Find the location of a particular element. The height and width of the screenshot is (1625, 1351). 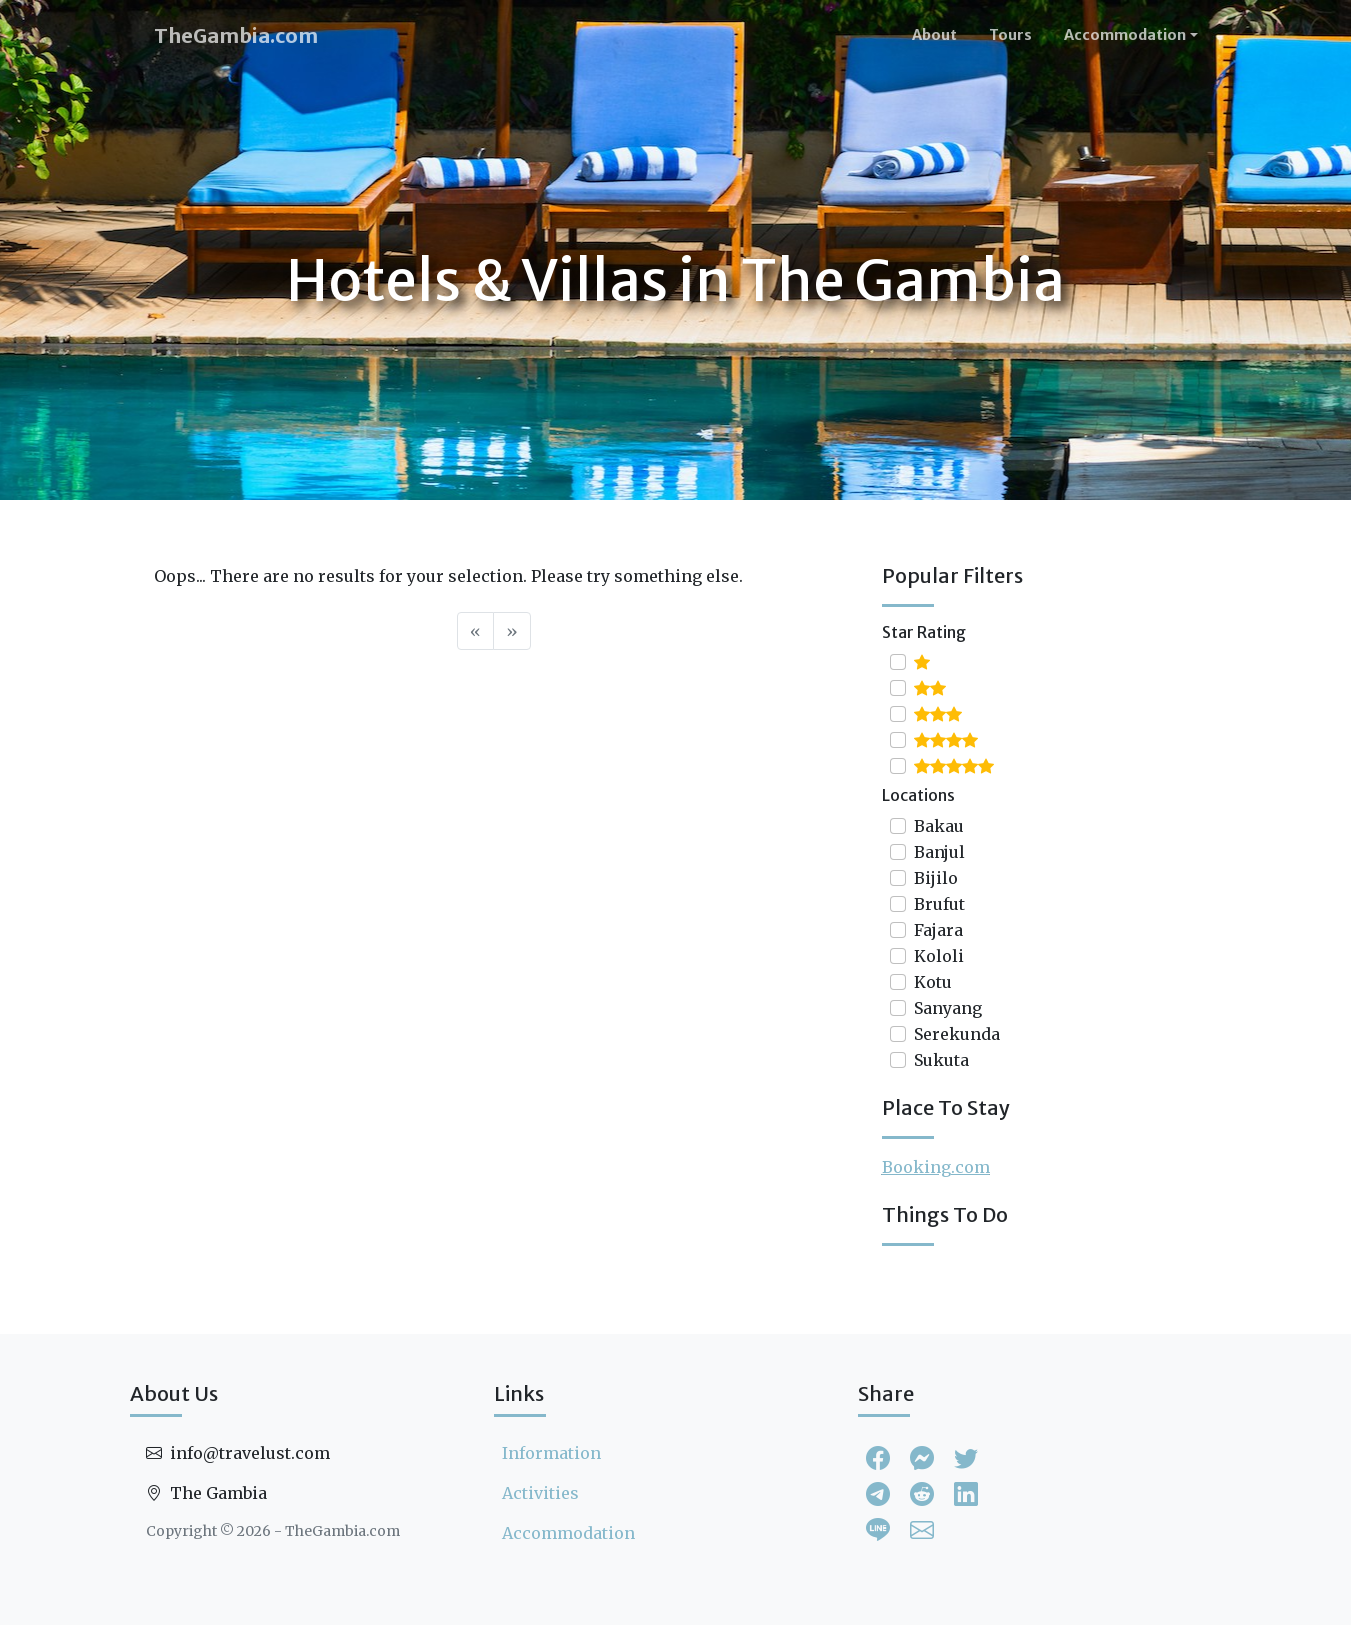

Fajara is located at coordinates (938, 930).